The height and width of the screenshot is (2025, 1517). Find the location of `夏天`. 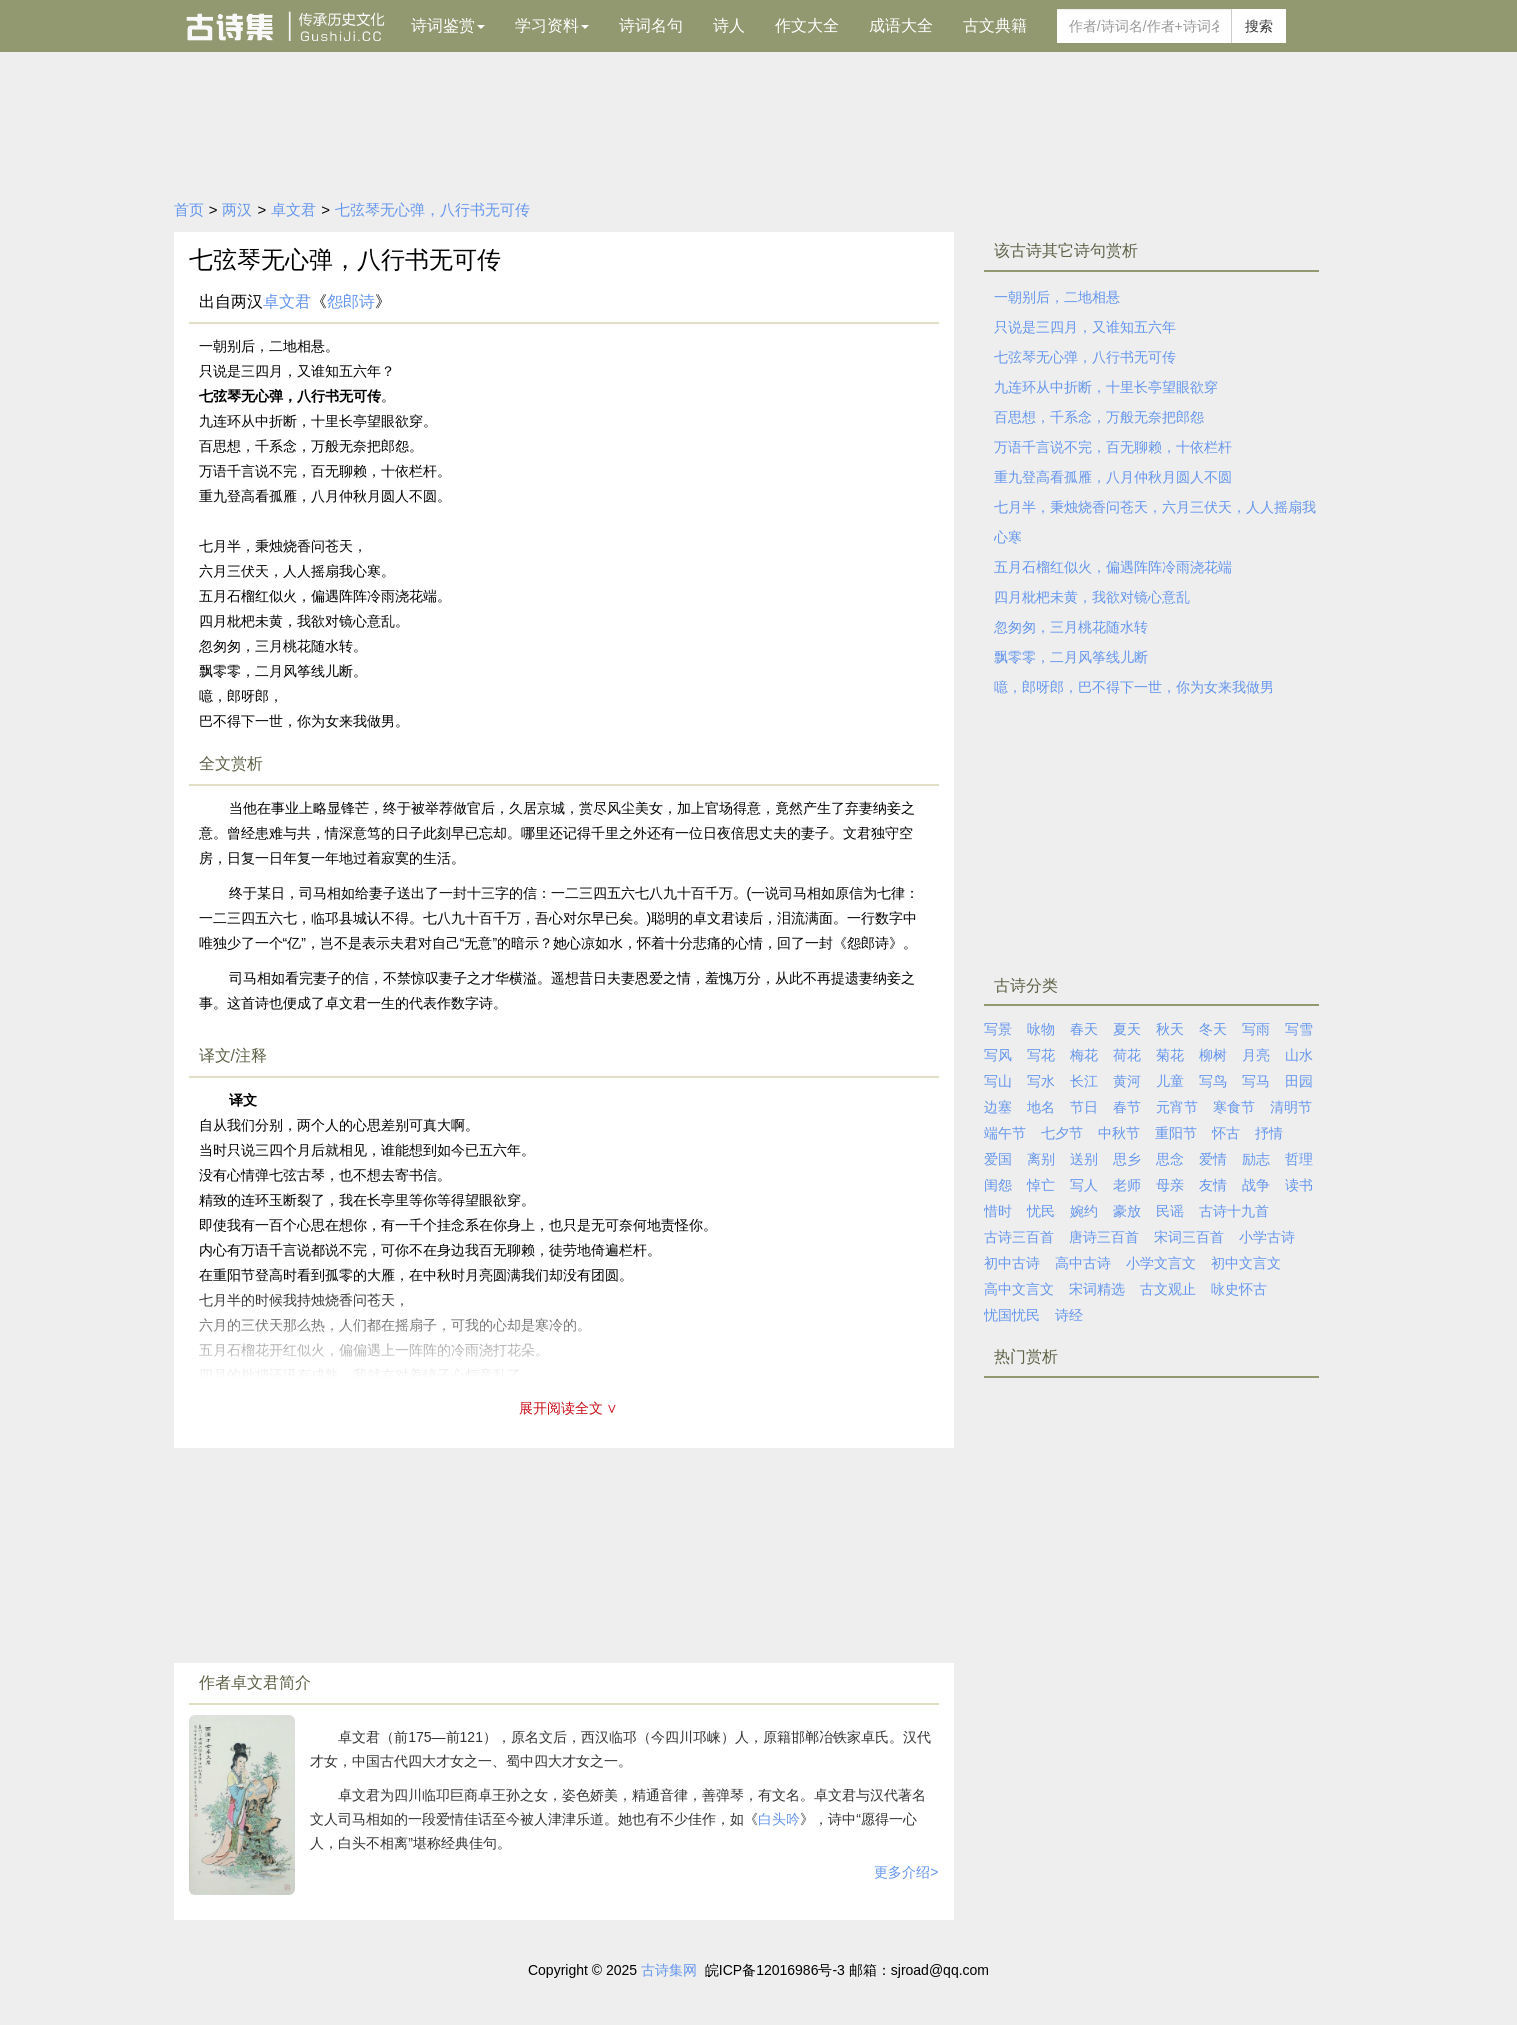

夏天 is located at coordinates (1127, 1029).